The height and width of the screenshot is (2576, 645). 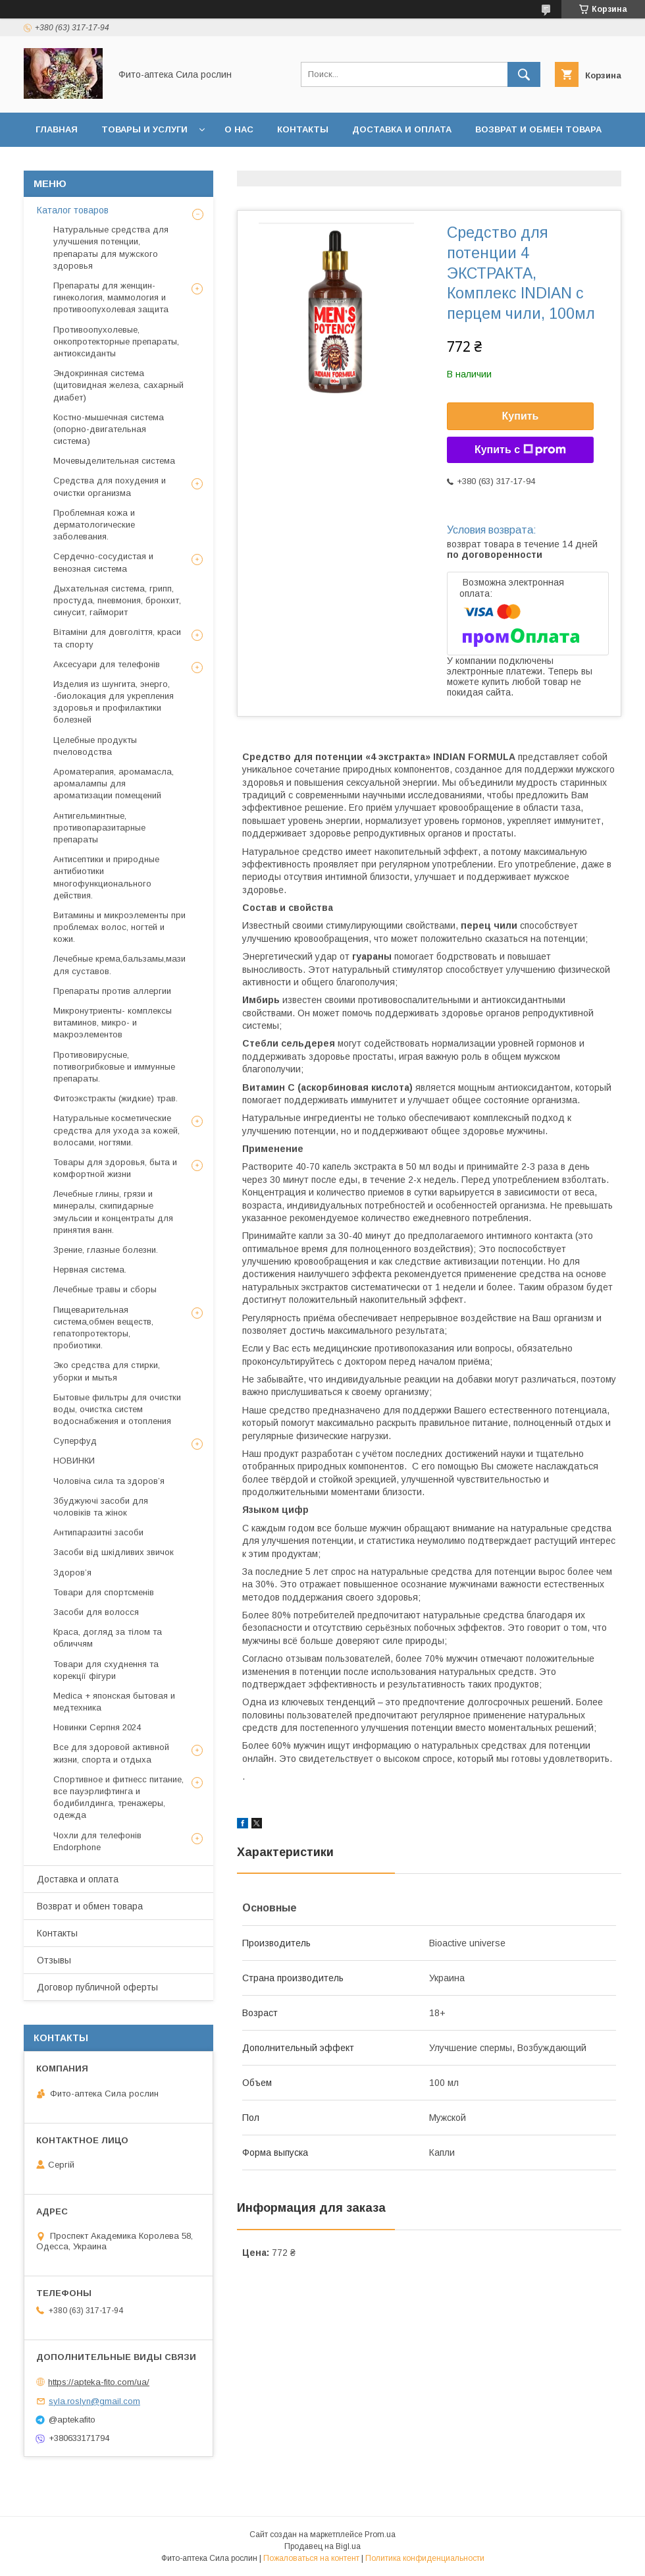 What do you see at coordinates (106, 877) in the screenshot?
I see `Антисептики и природные антибиотики многофункционального действия.` at bounding box center [106, 877].